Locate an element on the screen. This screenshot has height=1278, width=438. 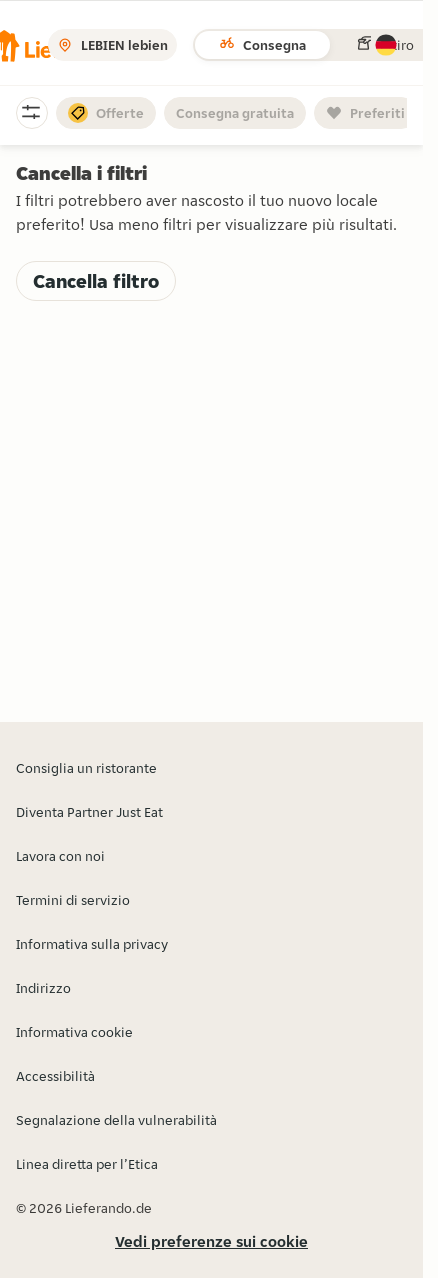
Informativa sulla privacy is located at coordinates (92, 944).